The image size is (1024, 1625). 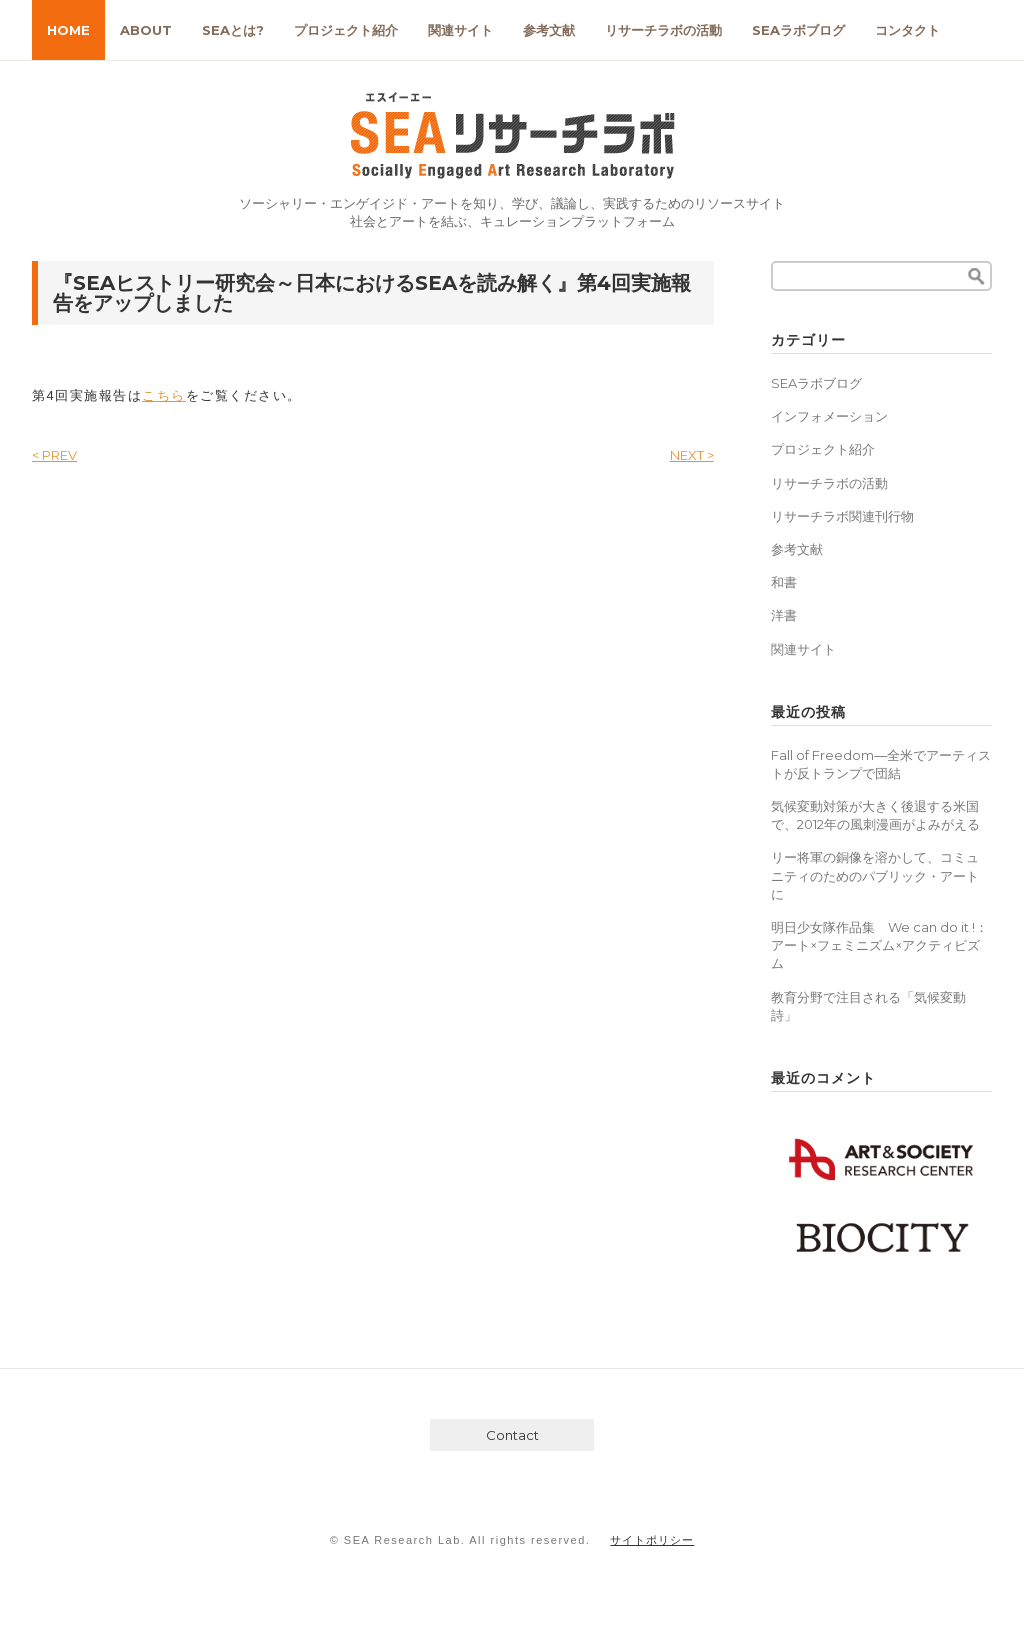 I want to click on 気候変動対策が大きく後退する米国で、2012年の風刺漫画がよみがえる, so click(x=875, y=815).